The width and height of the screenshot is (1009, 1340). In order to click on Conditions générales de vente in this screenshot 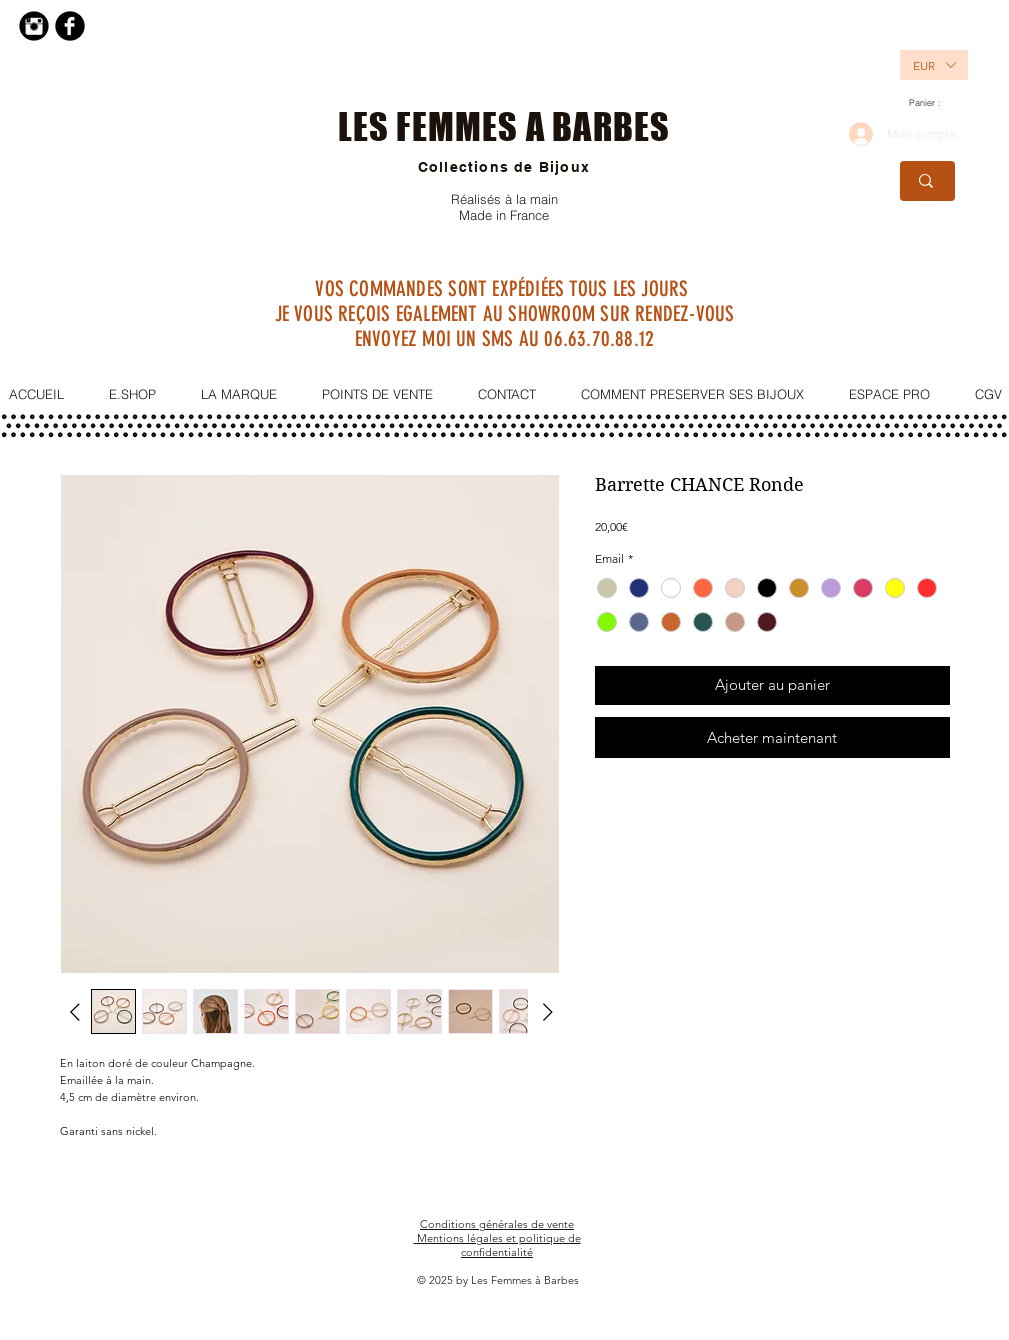, I will do `click(497, 1224)`.